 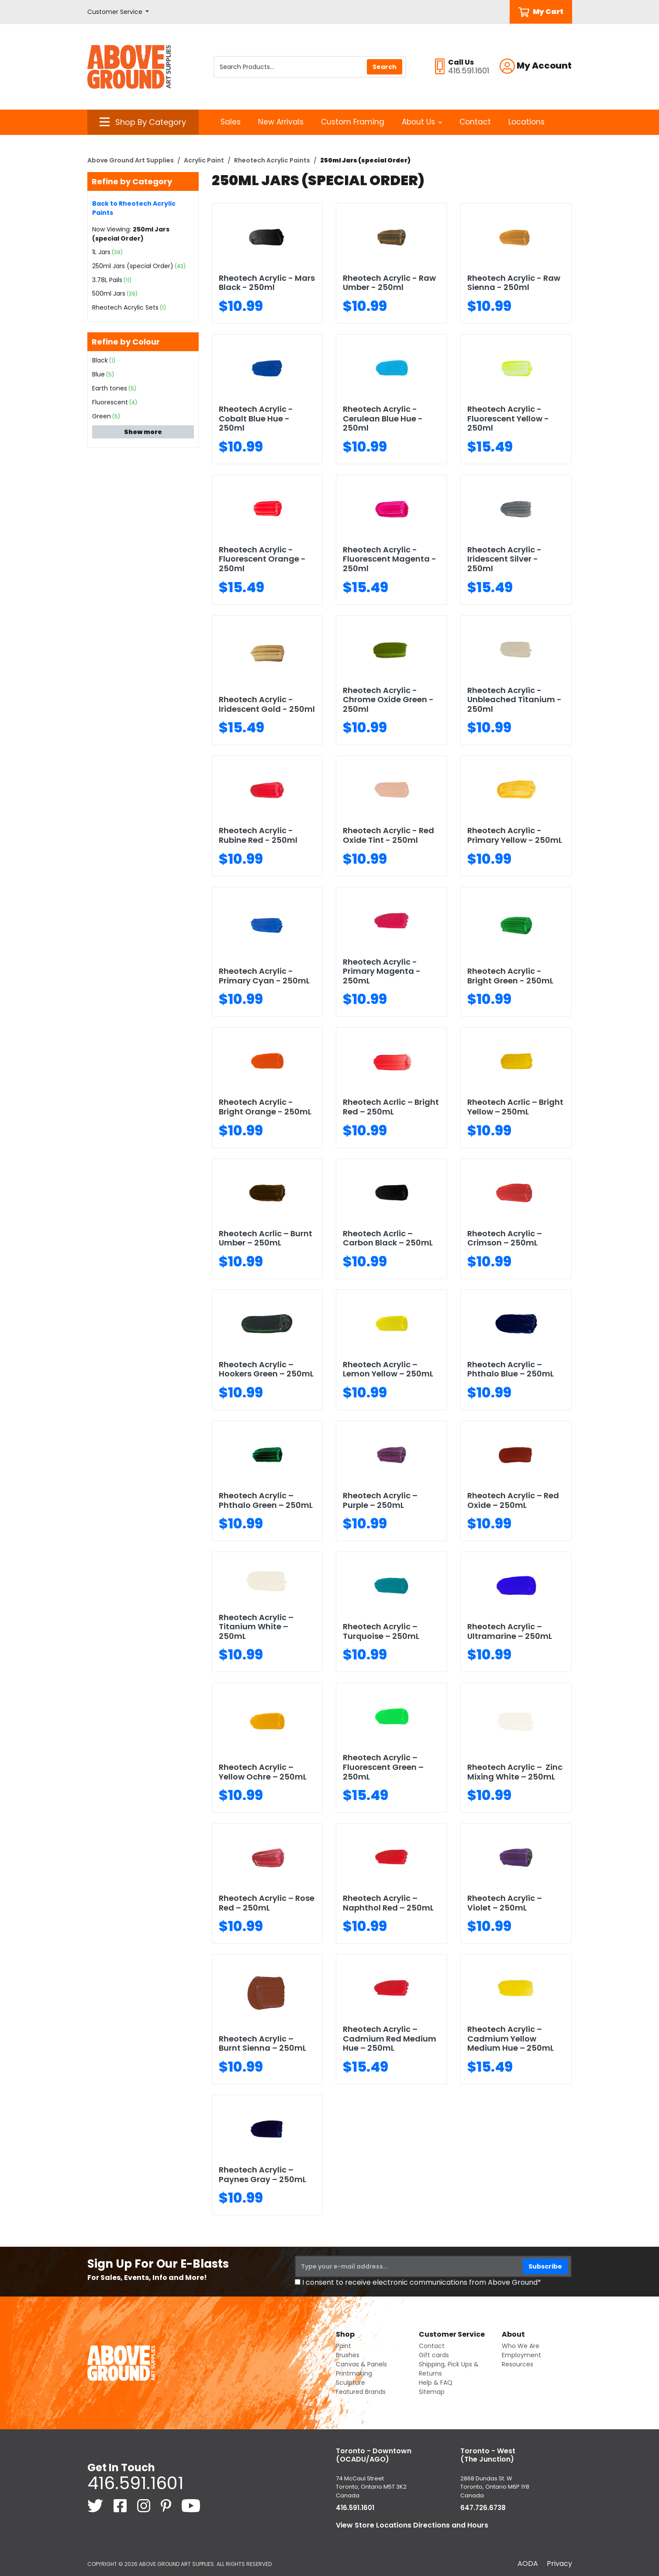 I want to click on 3.78L Pails, so click(x=107, y=280).